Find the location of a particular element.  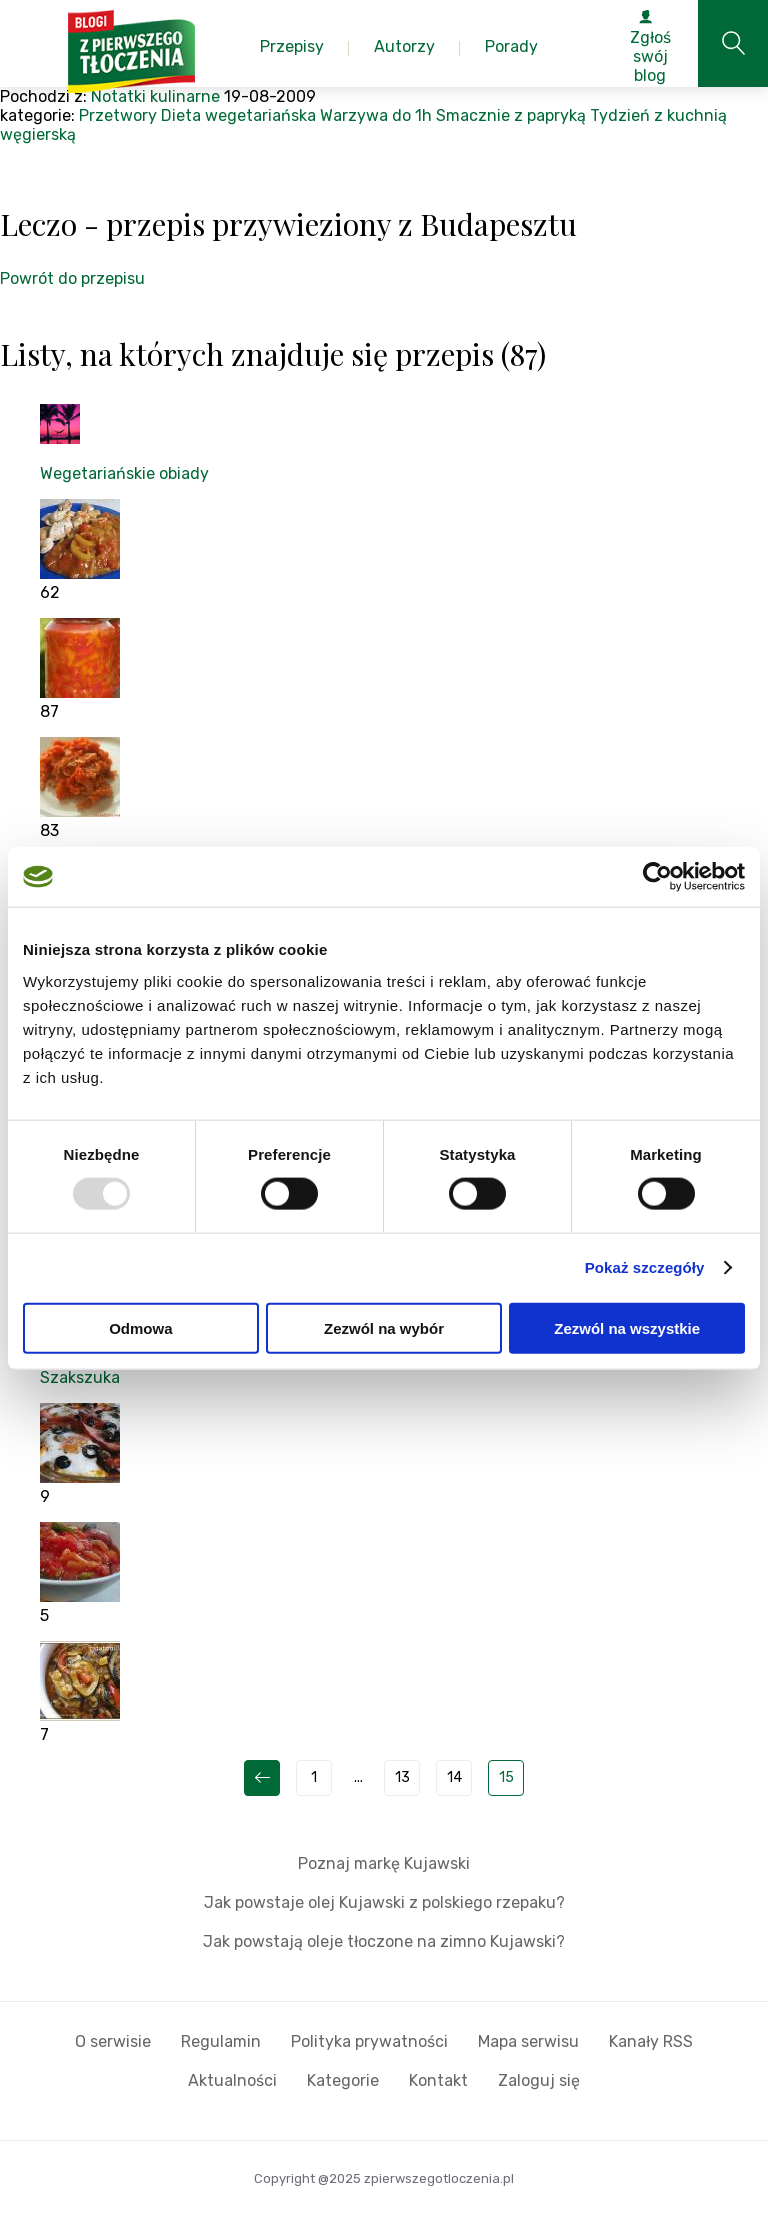

15 is located at coordinates (506, 1777).